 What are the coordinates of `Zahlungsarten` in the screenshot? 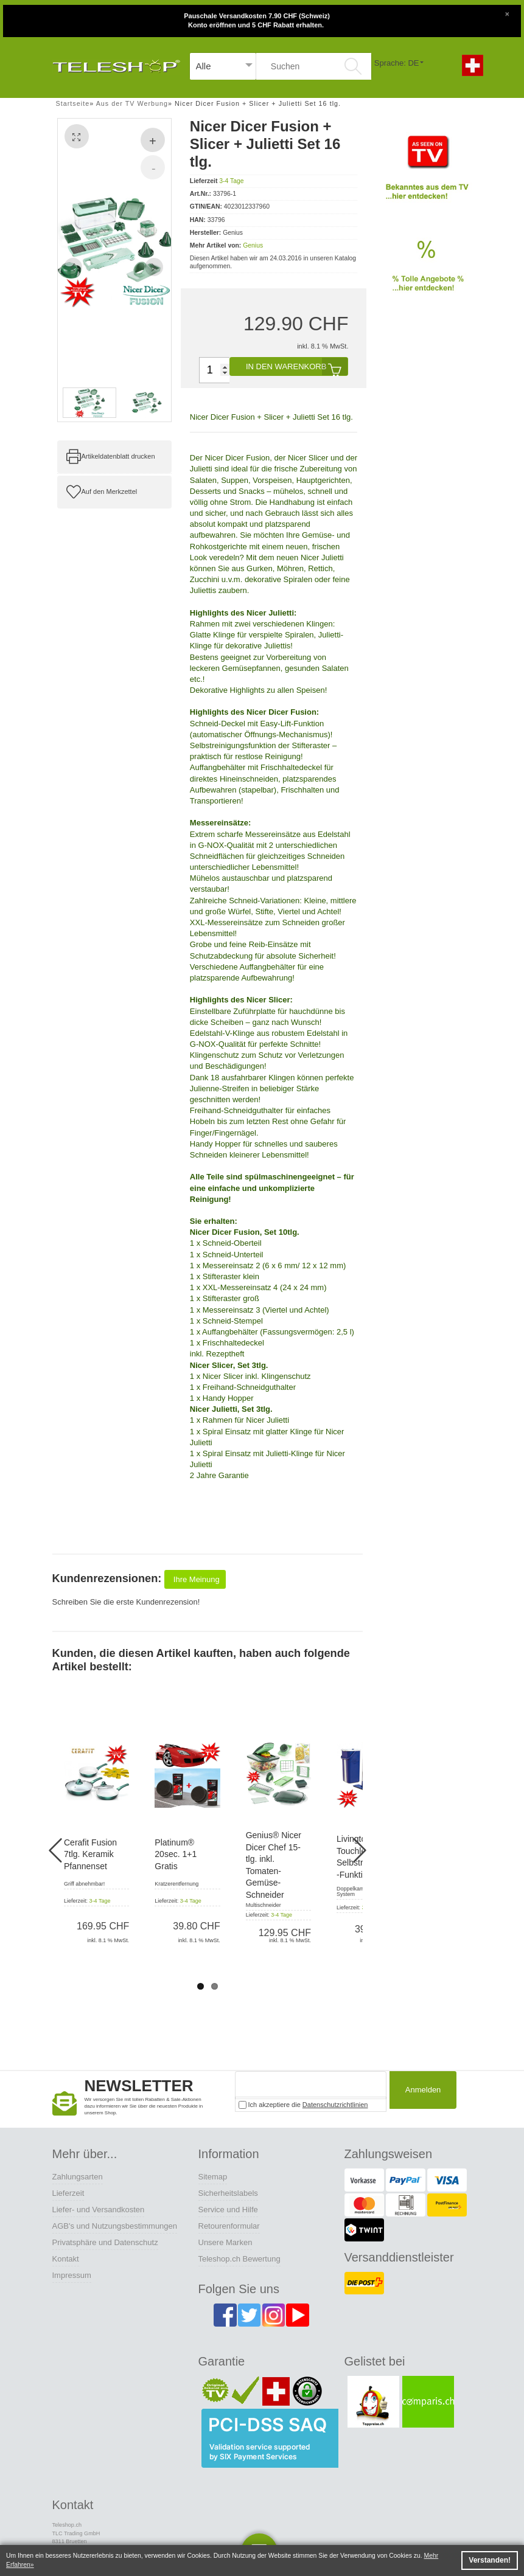 It's located at (77, 2176).